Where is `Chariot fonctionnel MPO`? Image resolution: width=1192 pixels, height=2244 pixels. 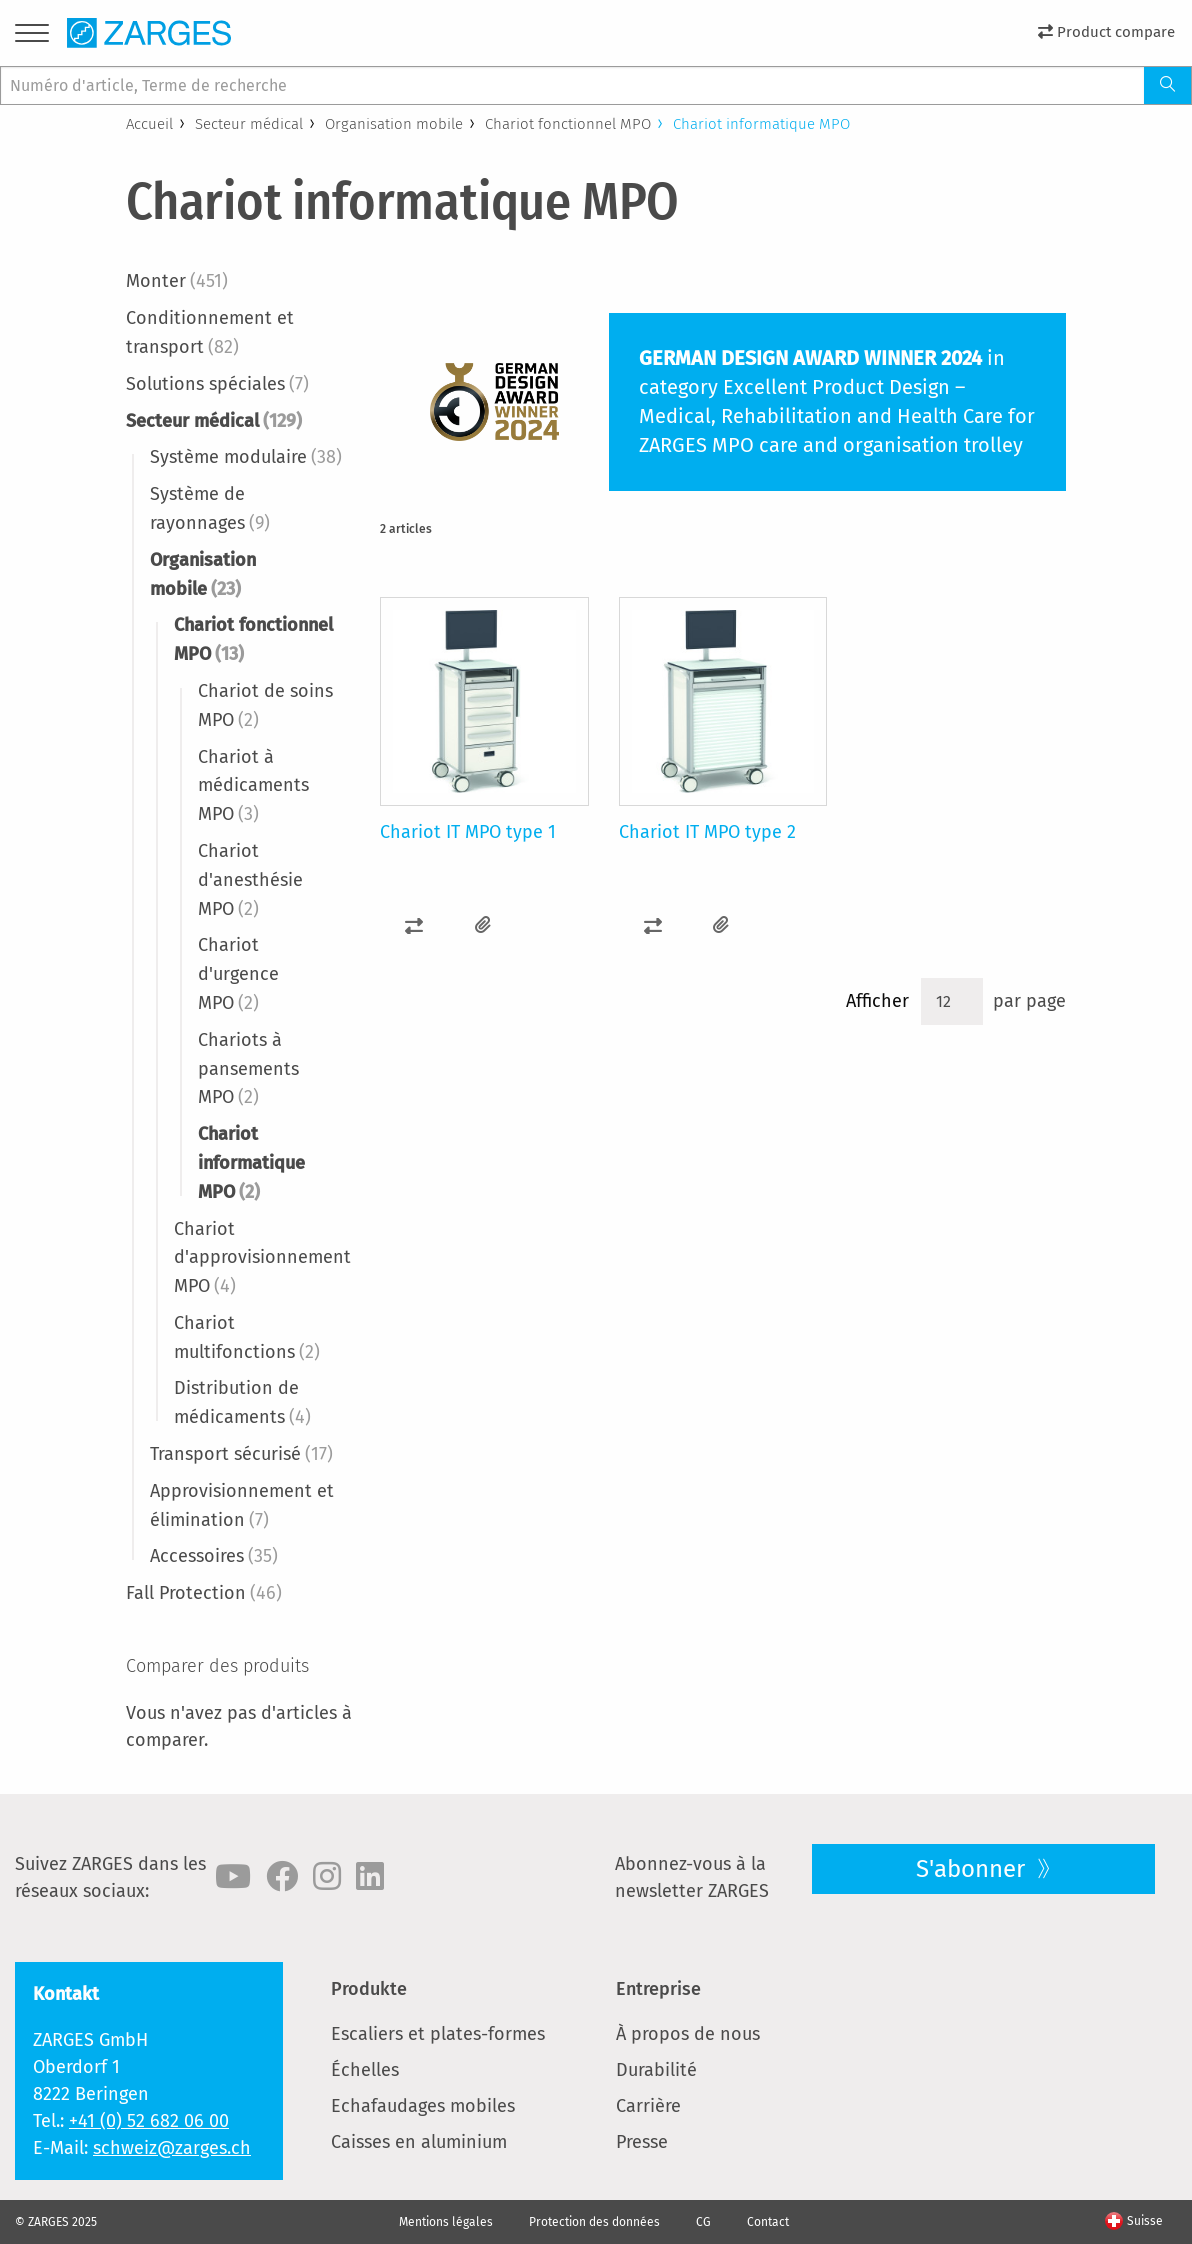 Chariot fonctionnel MPO is located at coordinates (568, 124).